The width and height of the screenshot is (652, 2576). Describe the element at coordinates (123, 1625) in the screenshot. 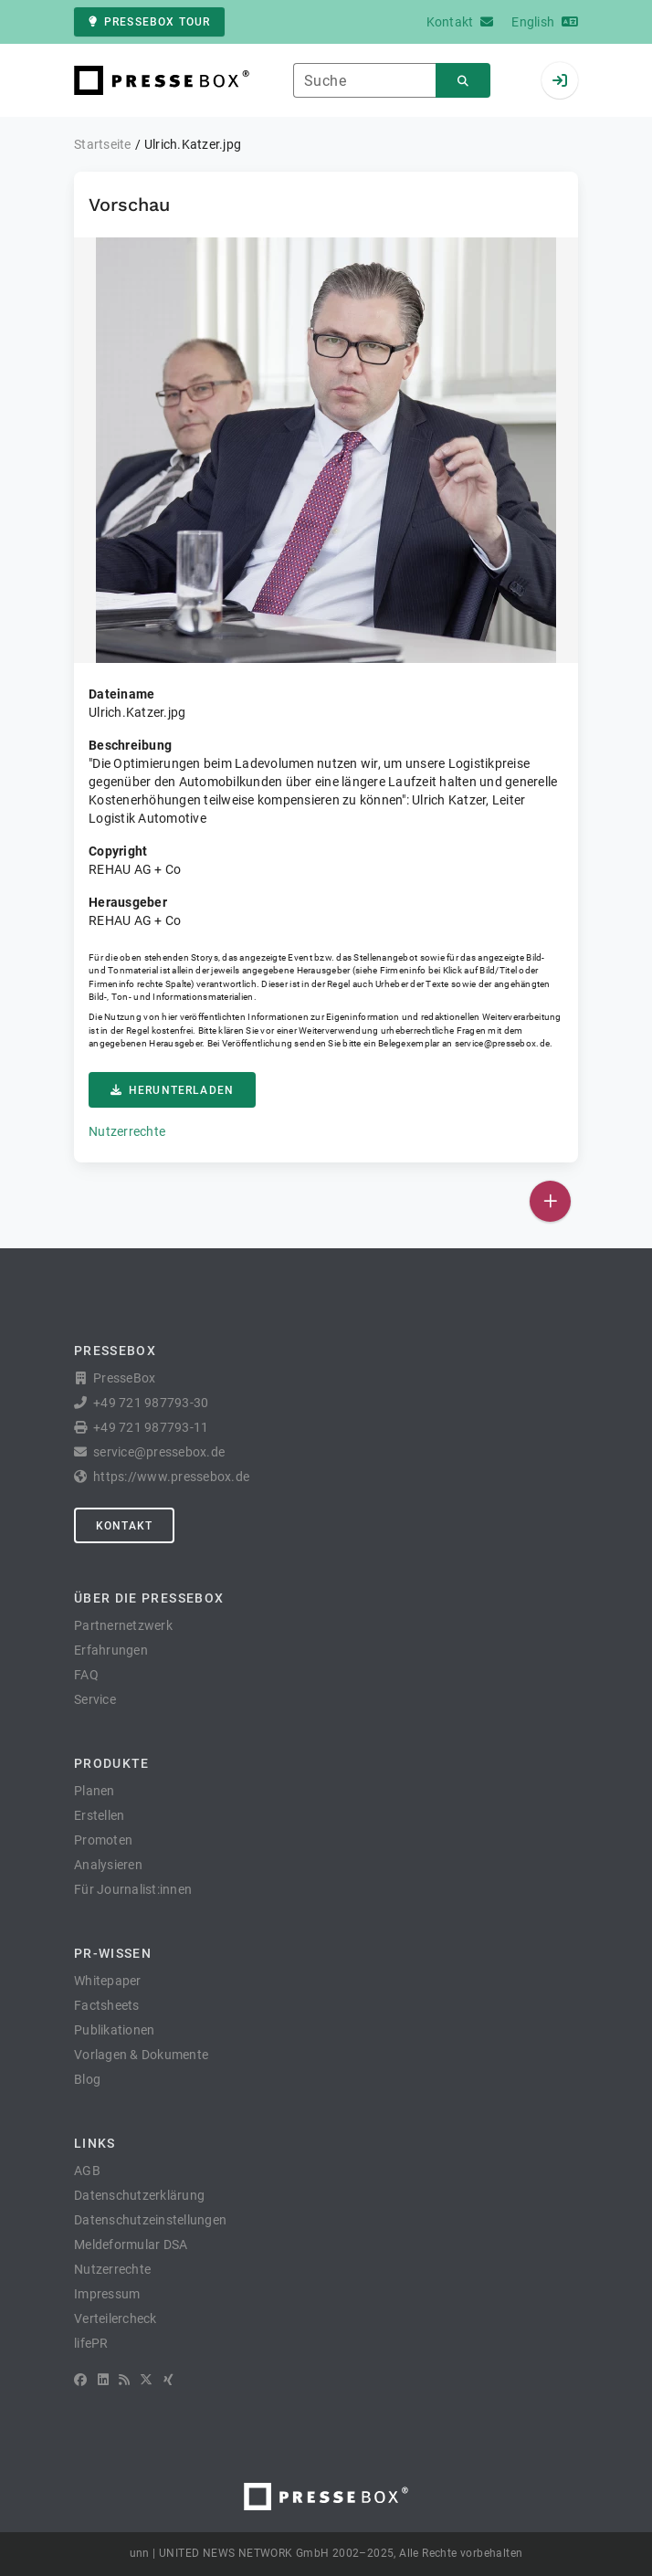

I see `Partnernetzwerk` at that location.